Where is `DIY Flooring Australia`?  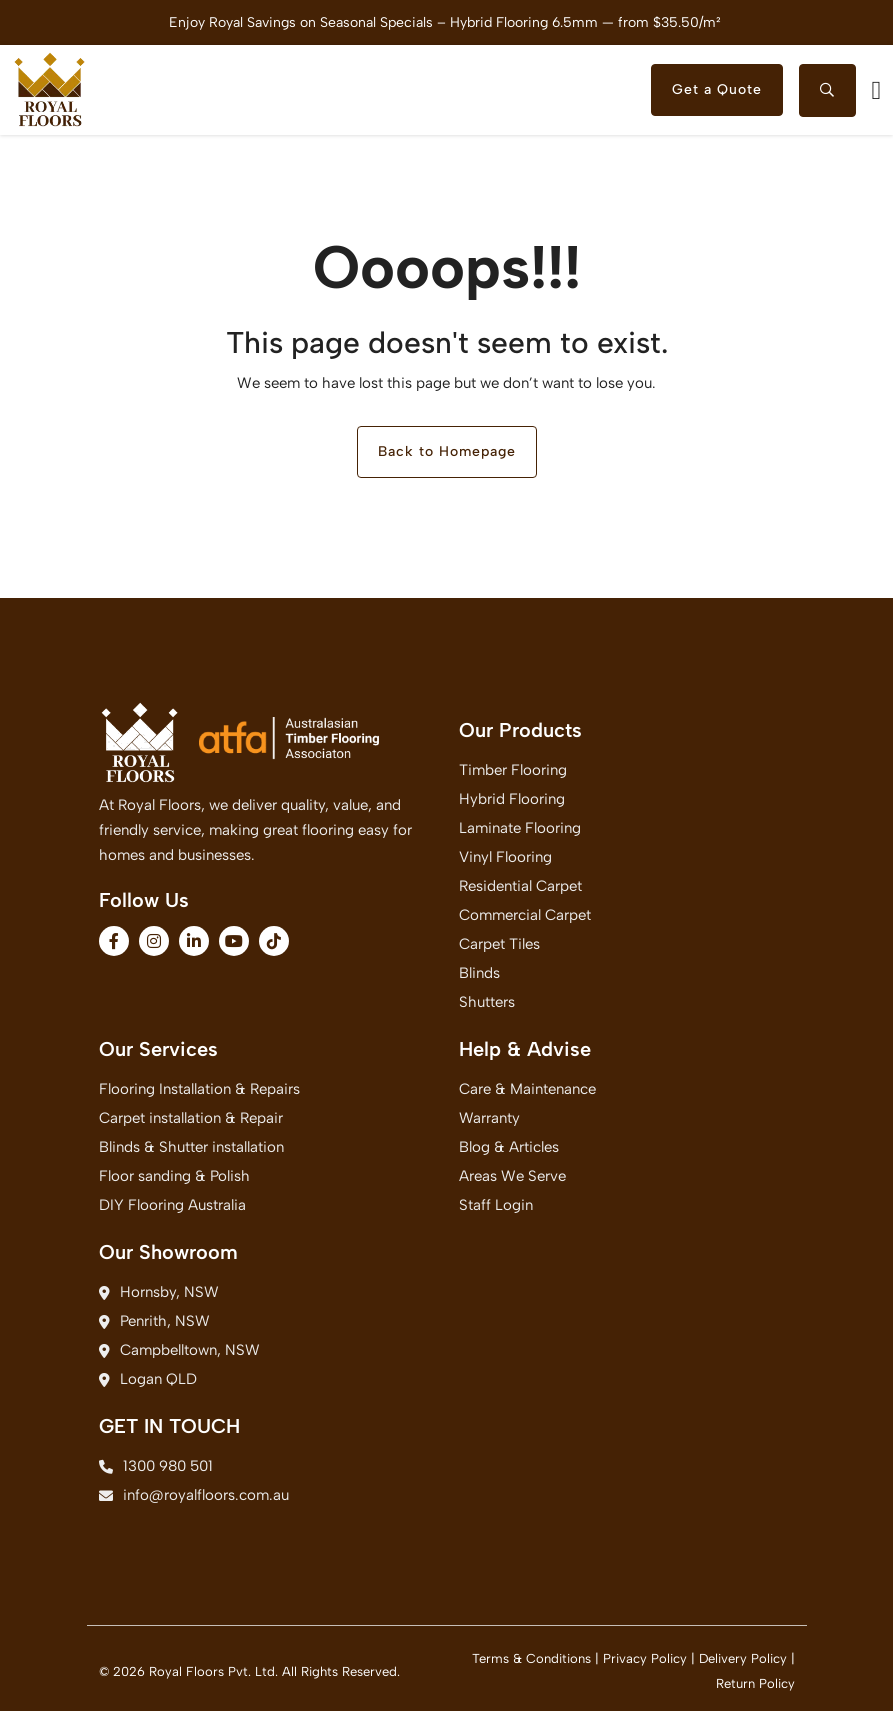 DIY Flooring Australia is located at coordinates (172, 1205).